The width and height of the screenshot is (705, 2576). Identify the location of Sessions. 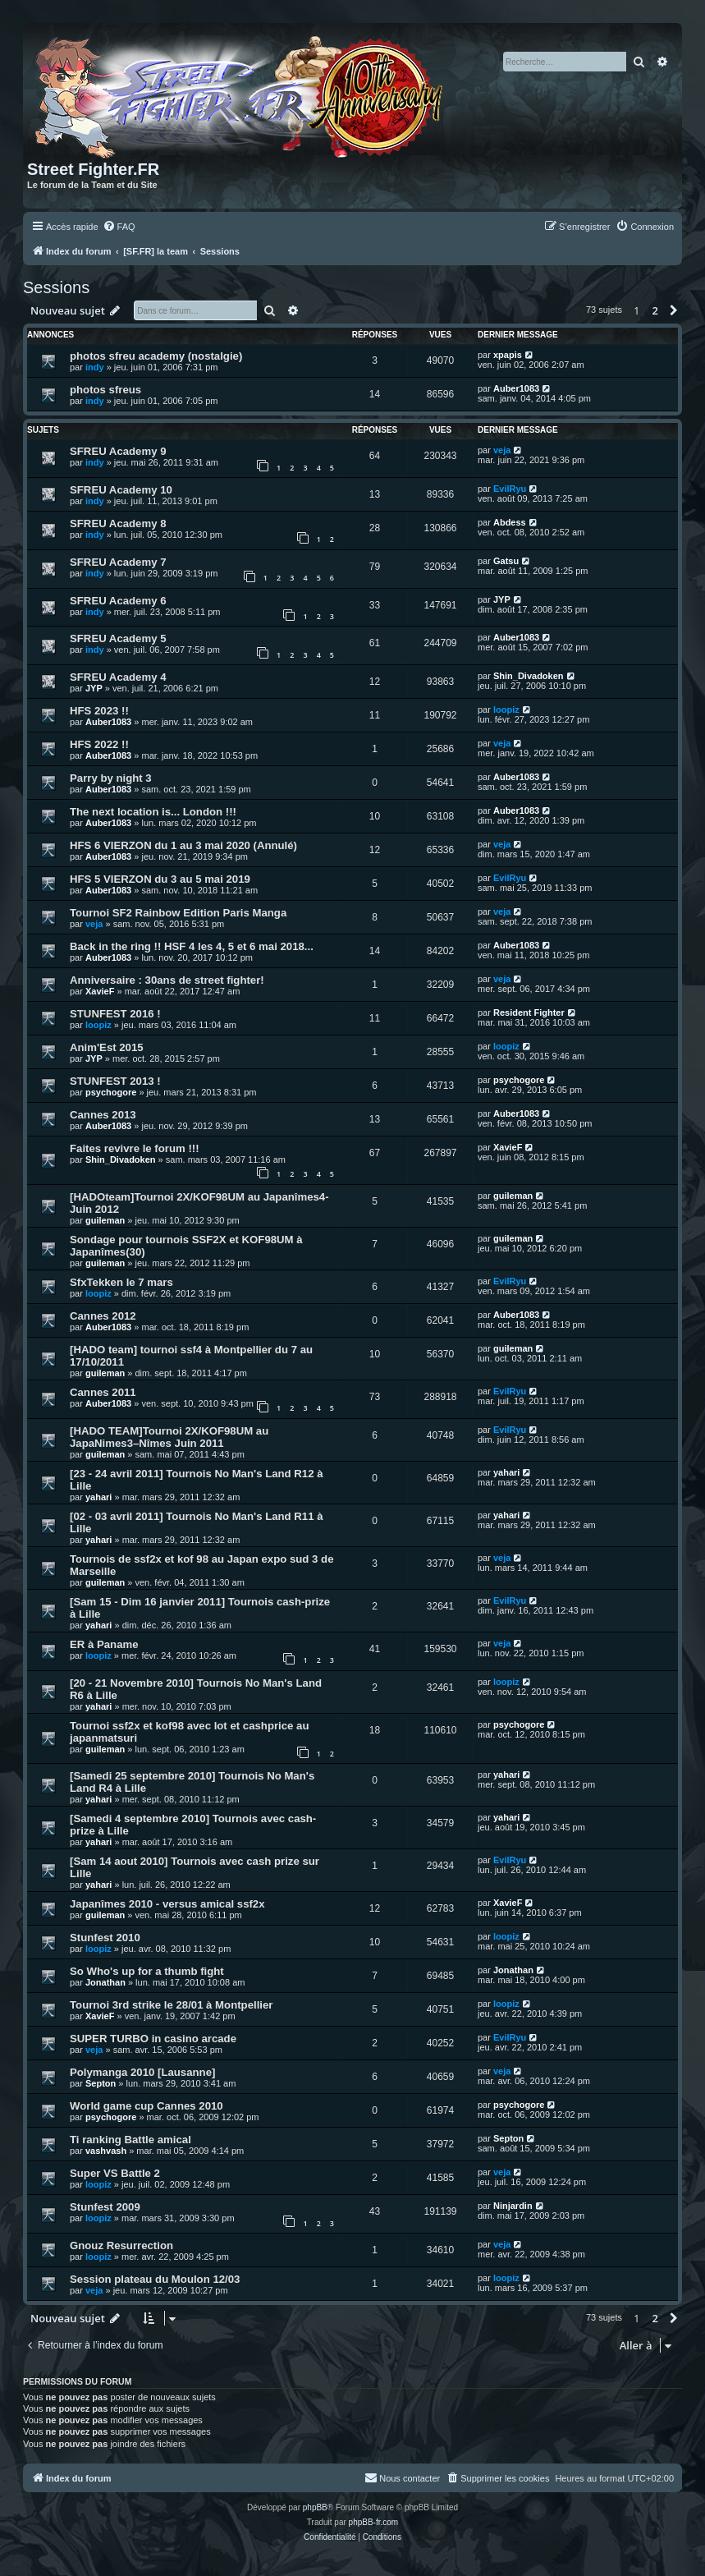
(56, 287).